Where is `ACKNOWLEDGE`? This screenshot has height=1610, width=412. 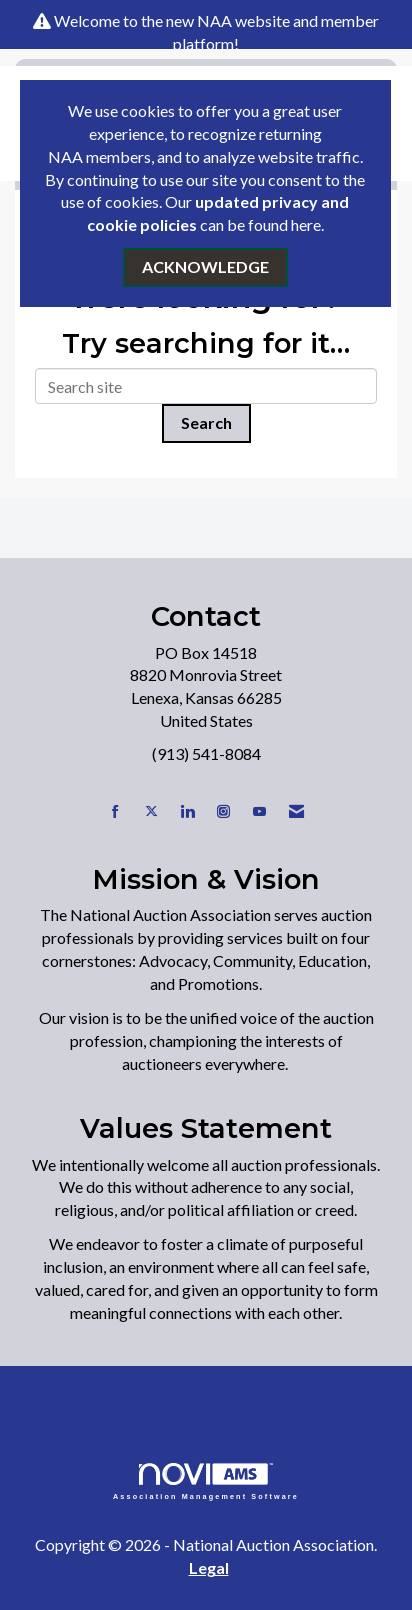 ACKNOWLEDGE is located at coordinates (205, 266).